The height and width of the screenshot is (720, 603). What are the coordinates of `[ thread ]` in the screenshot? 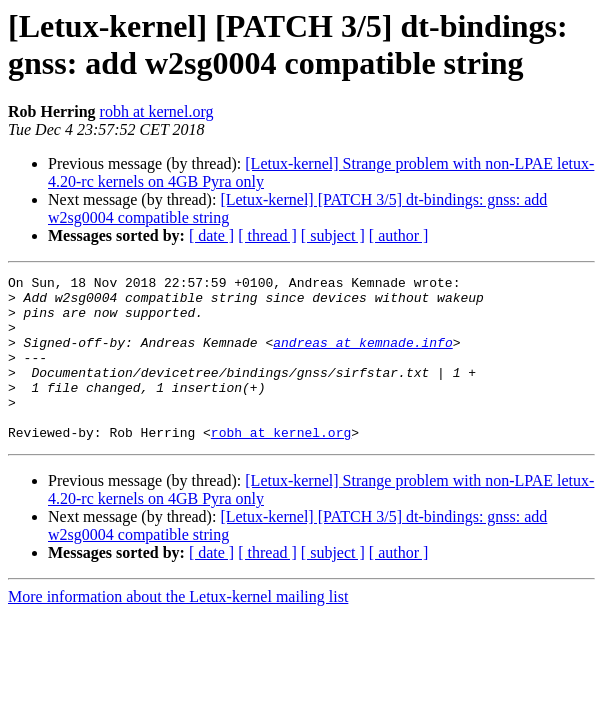 It's located at (267, 235).